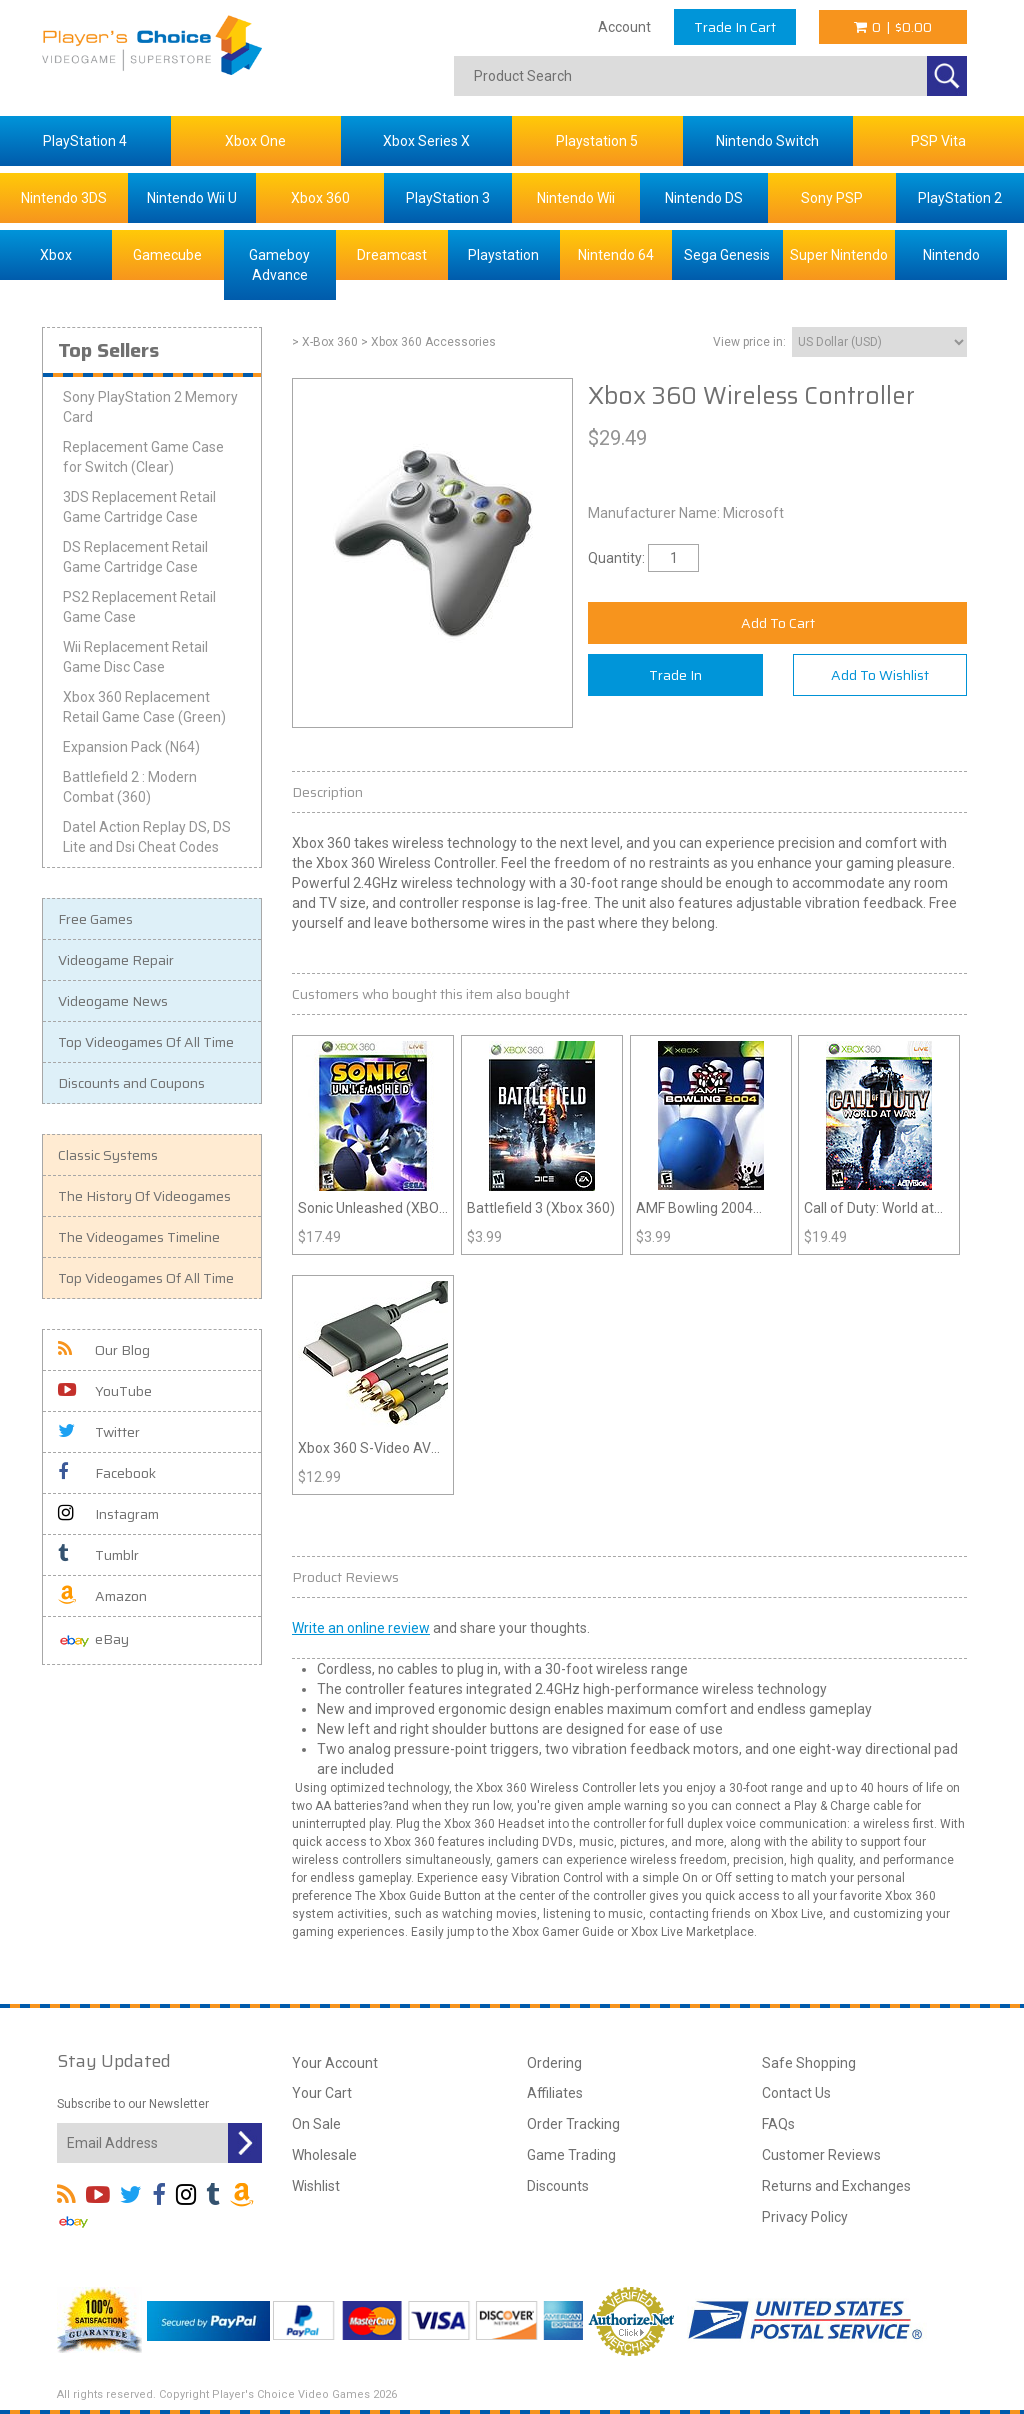 Image resolution: width=1024 pixels, height=2414 pixels. Describe the element at coordinates (320, 198) in the screenshot. I see `Xbox 360` at that location.